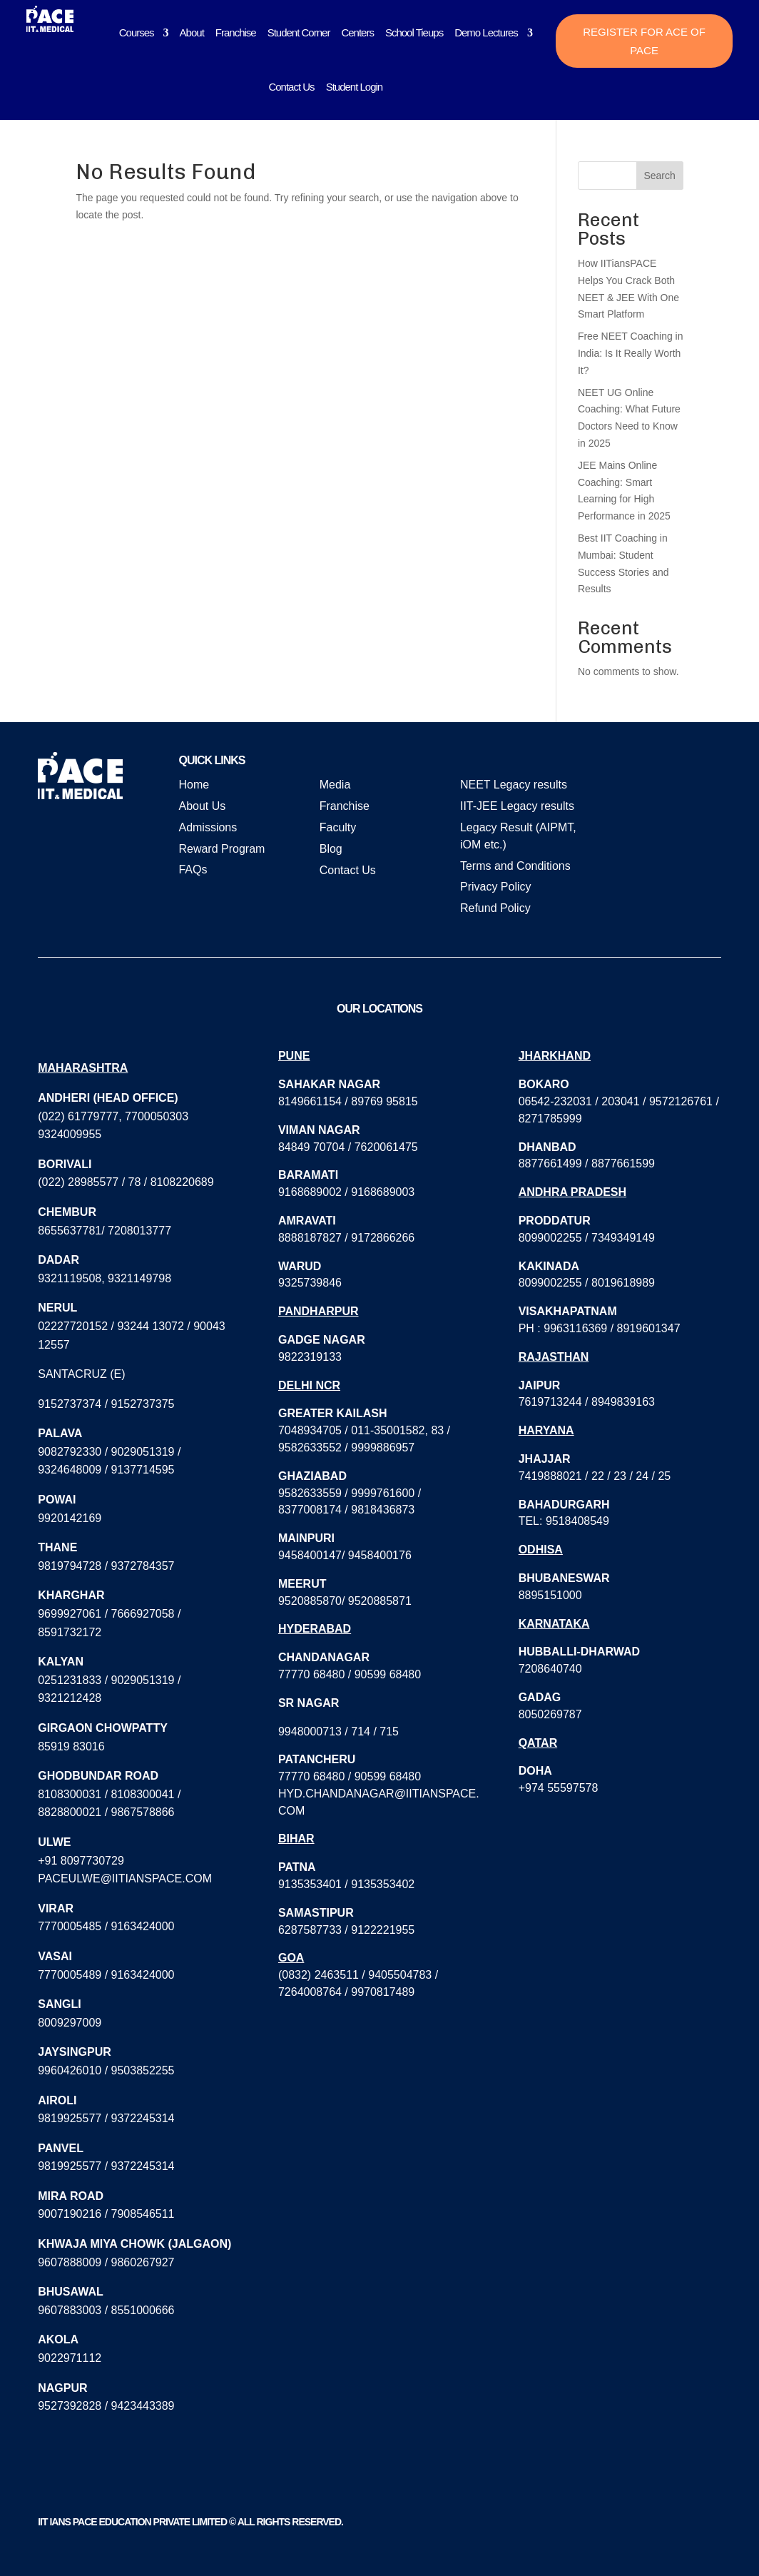 The image size is (759, 2576). Describe the element at coordinates (550, 1163) in the screenshot. I see `8877661499` at that location.